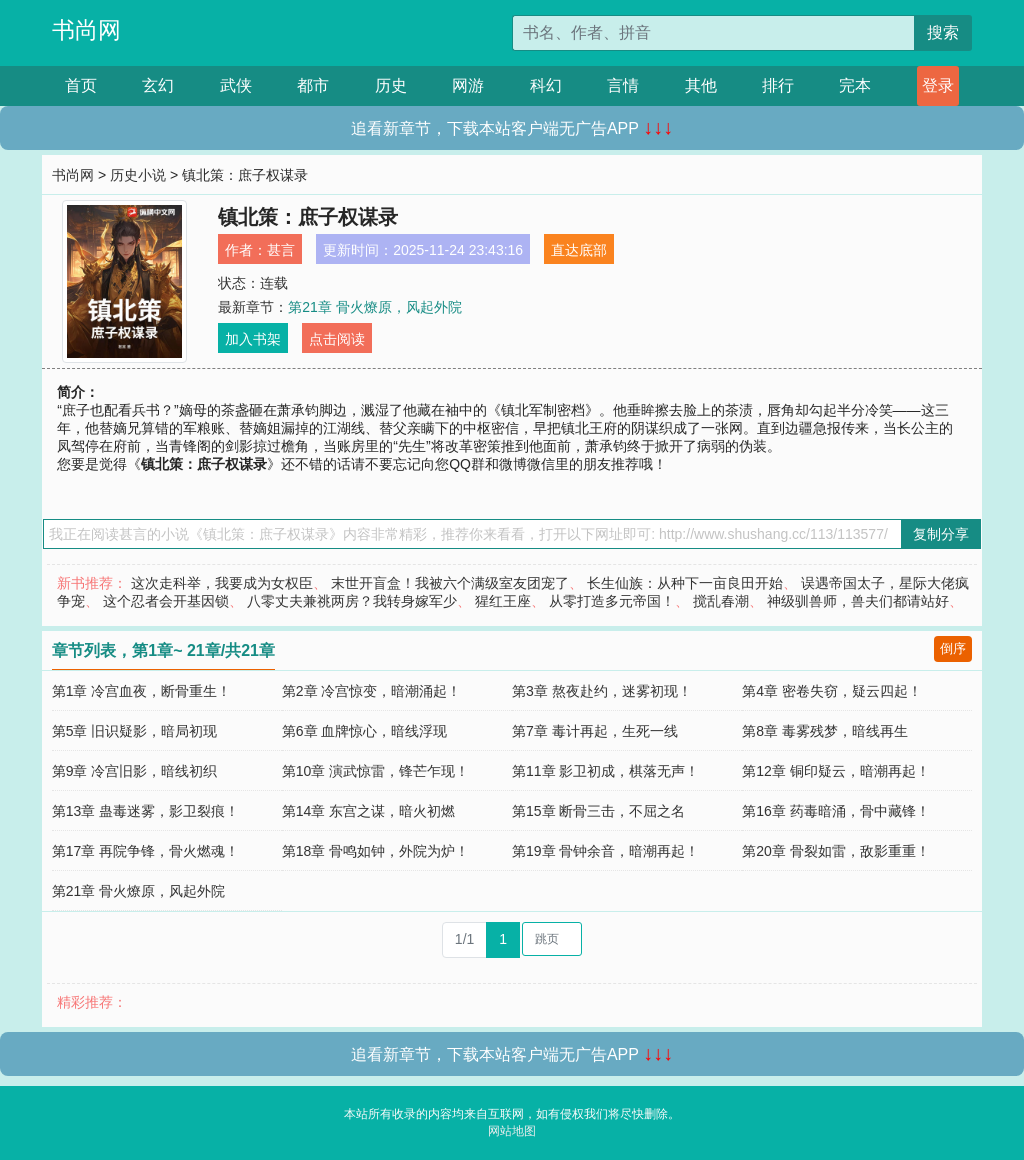  Describe the element at coordinates (281, 250) in the screenshot. I see `甚言` at that location.